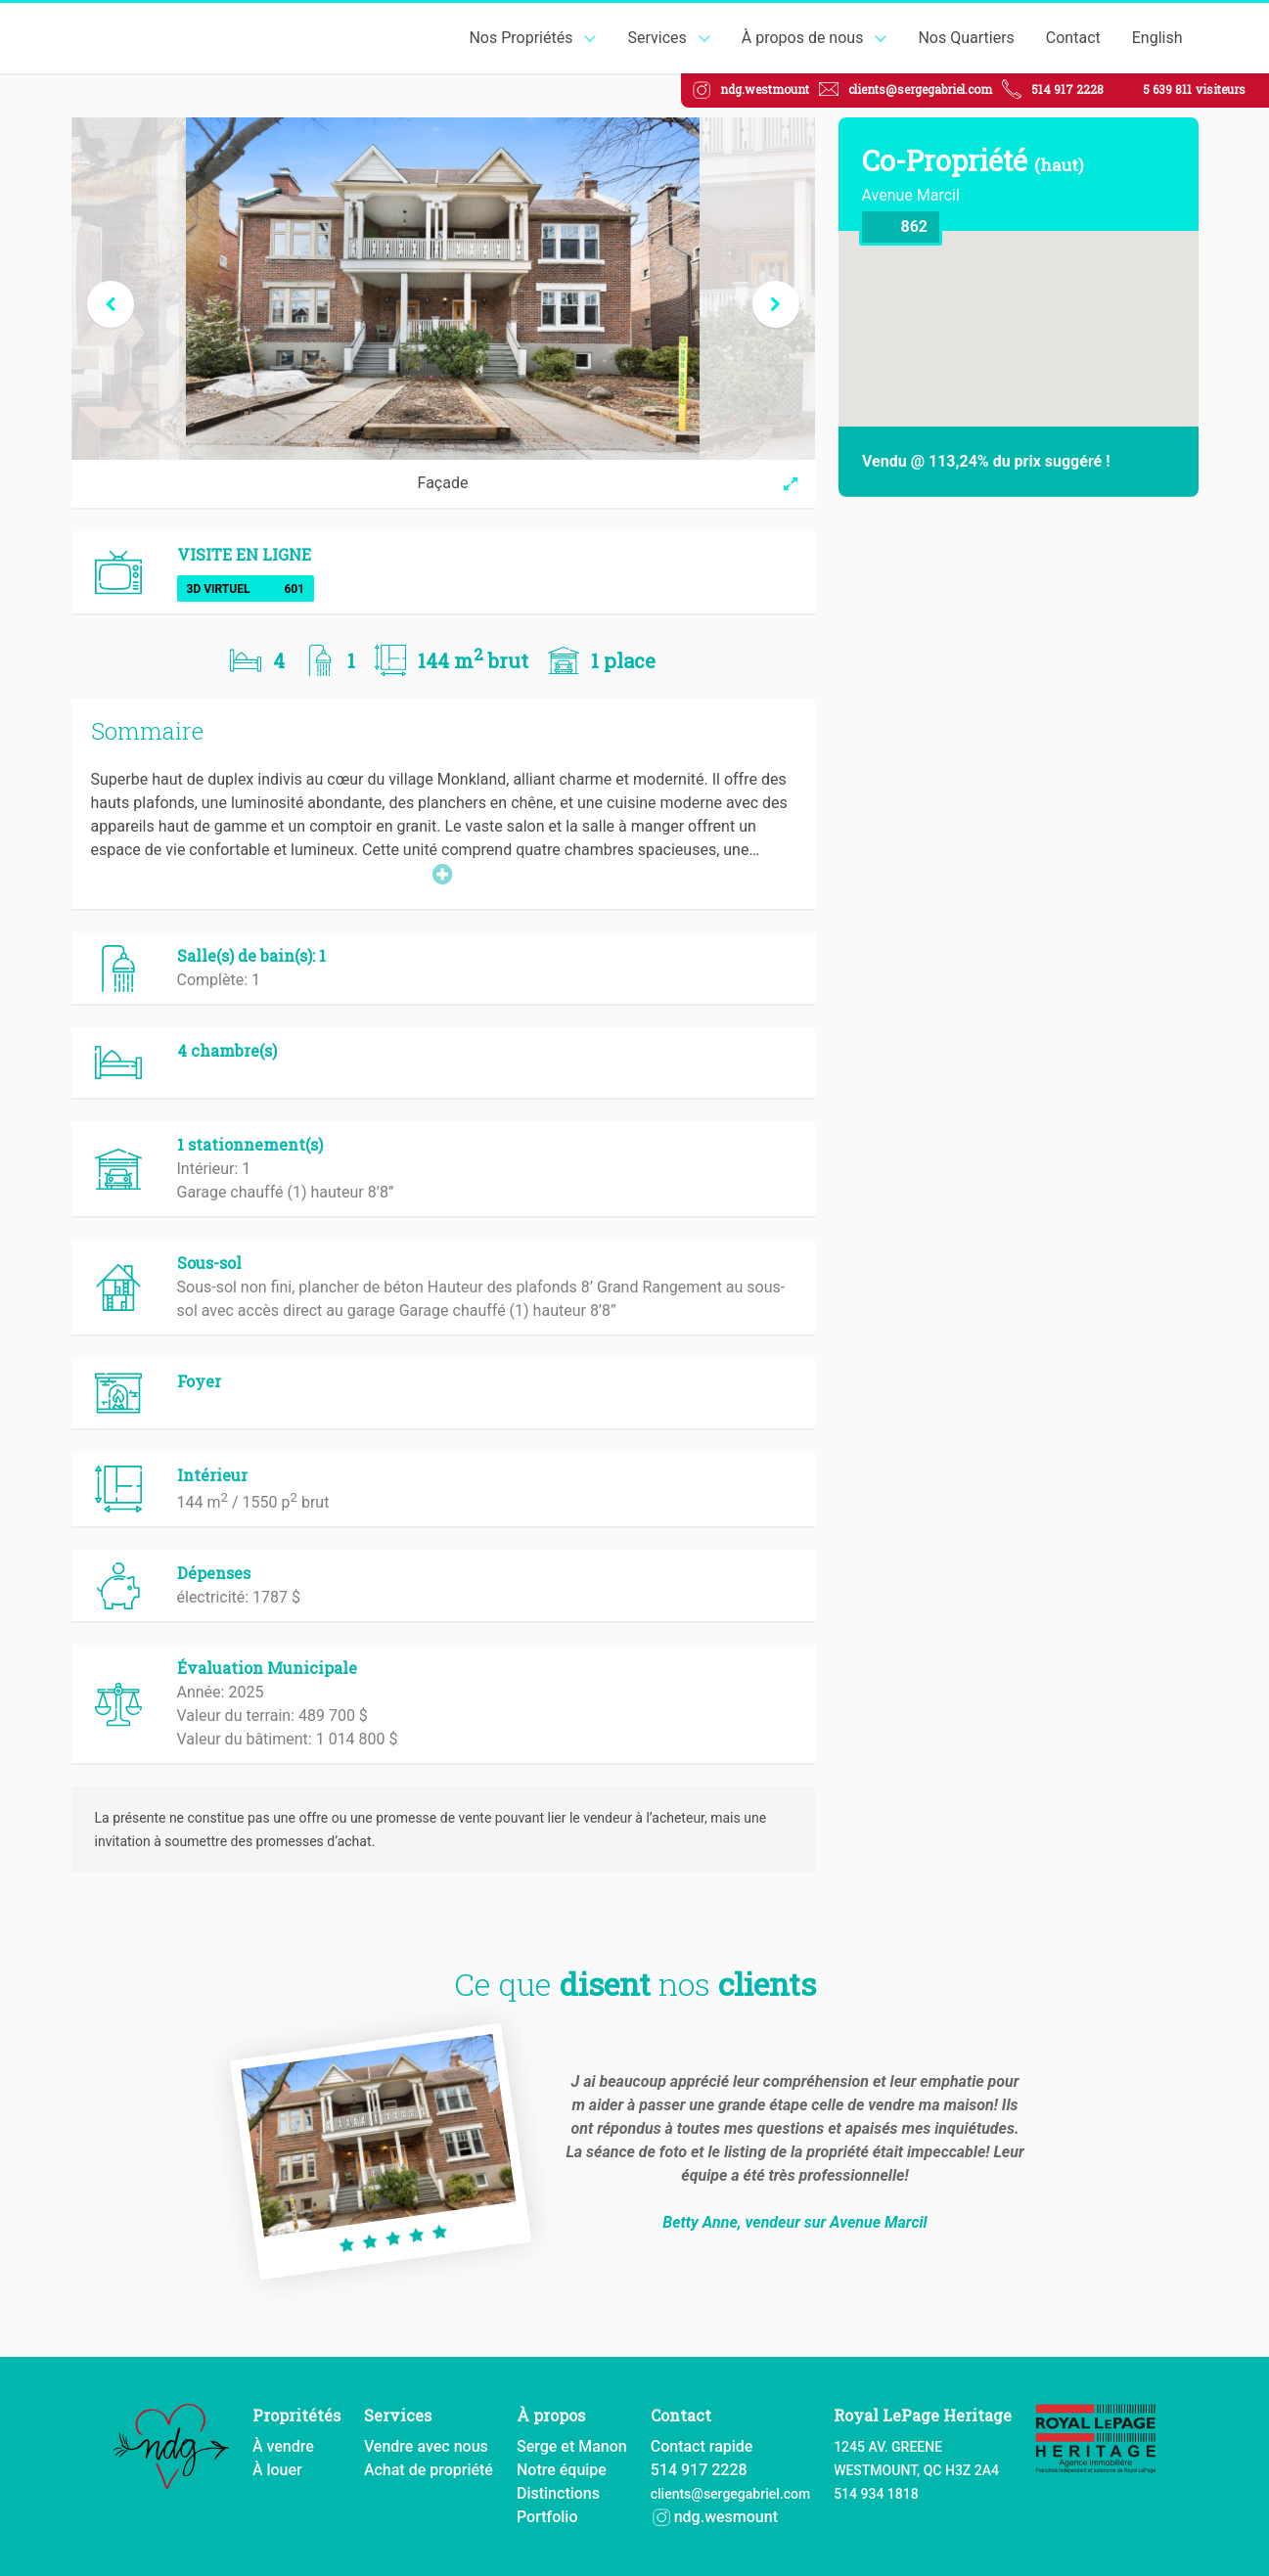  What do you see at coordinates (1073, 37) in the screenshot?
I see `Contact` at bounding box center [1073, 37].